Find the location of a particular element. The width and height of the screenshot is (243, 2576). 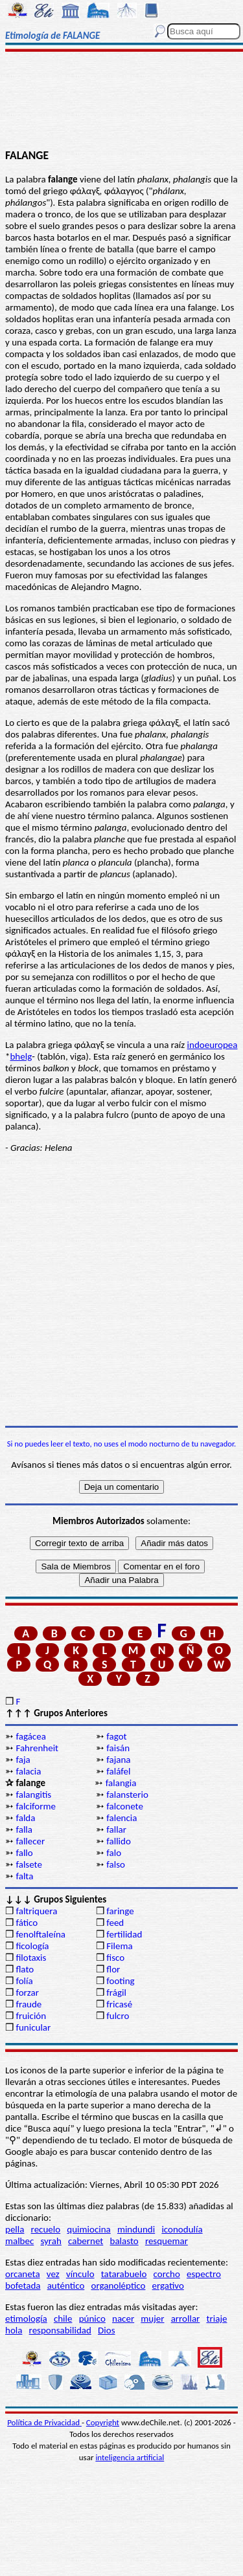

fenolftaleína is located at coordinates (40, 1934).